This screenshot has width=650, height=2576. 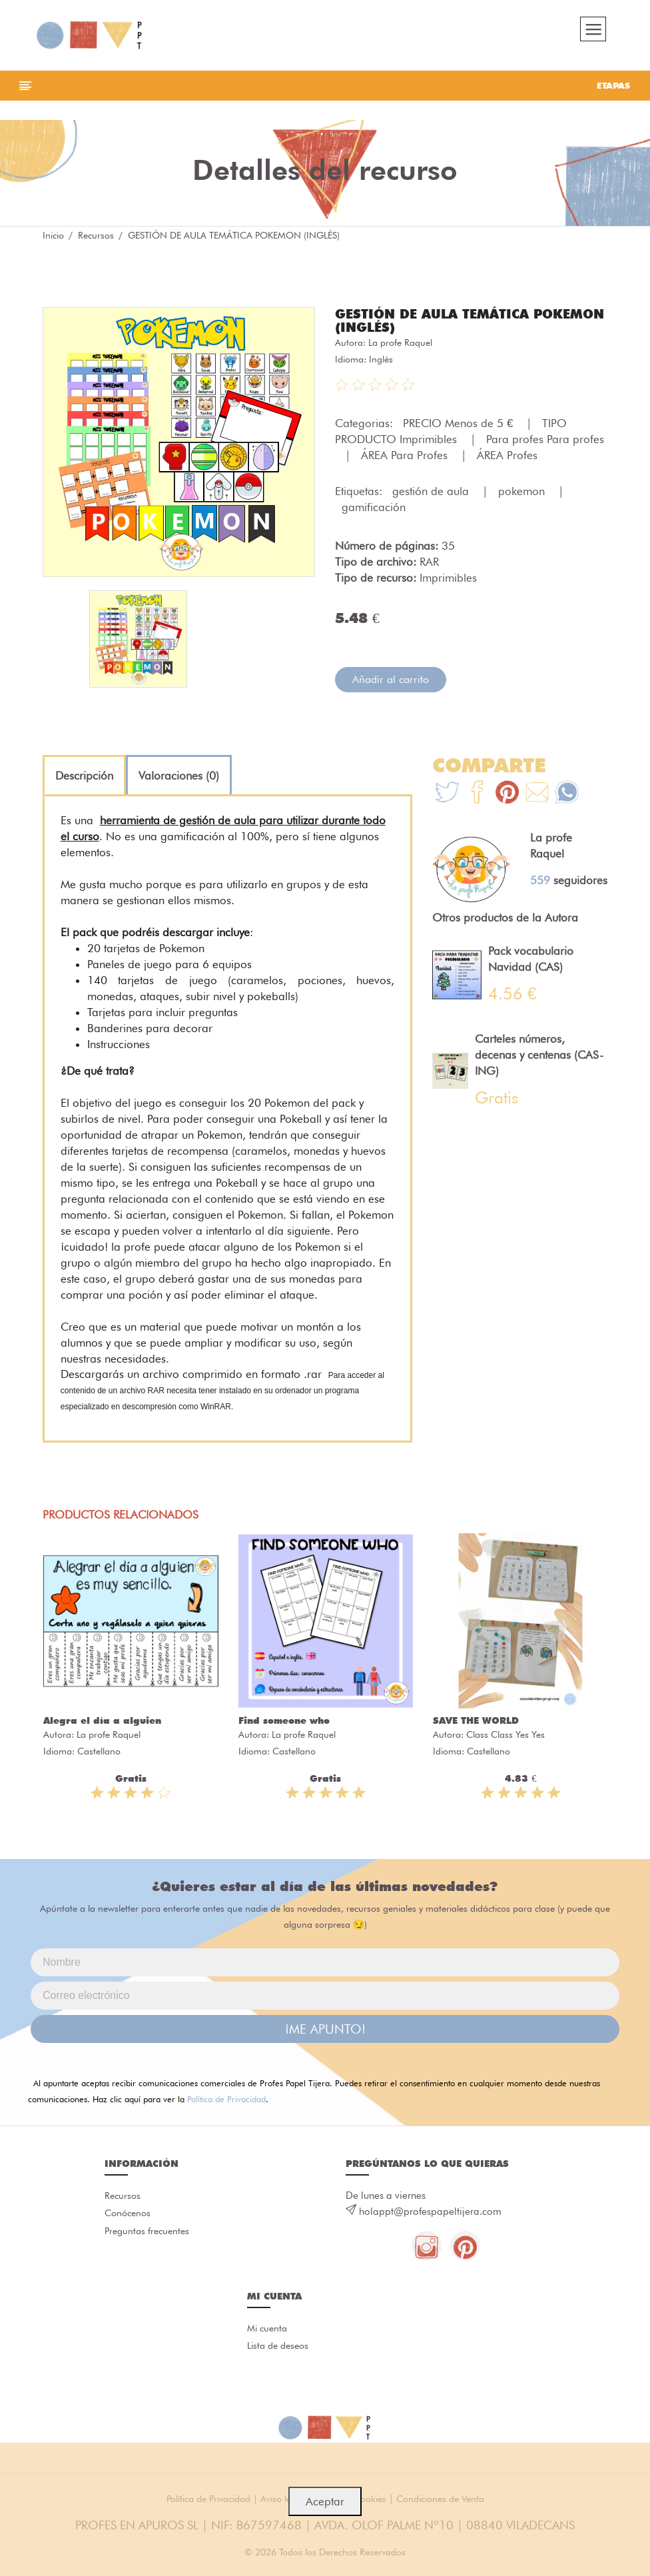 What do you see at coordinates (390, 684) in the screenshot?
I see `Añadir al carrito` at bounding box center [390, 684].